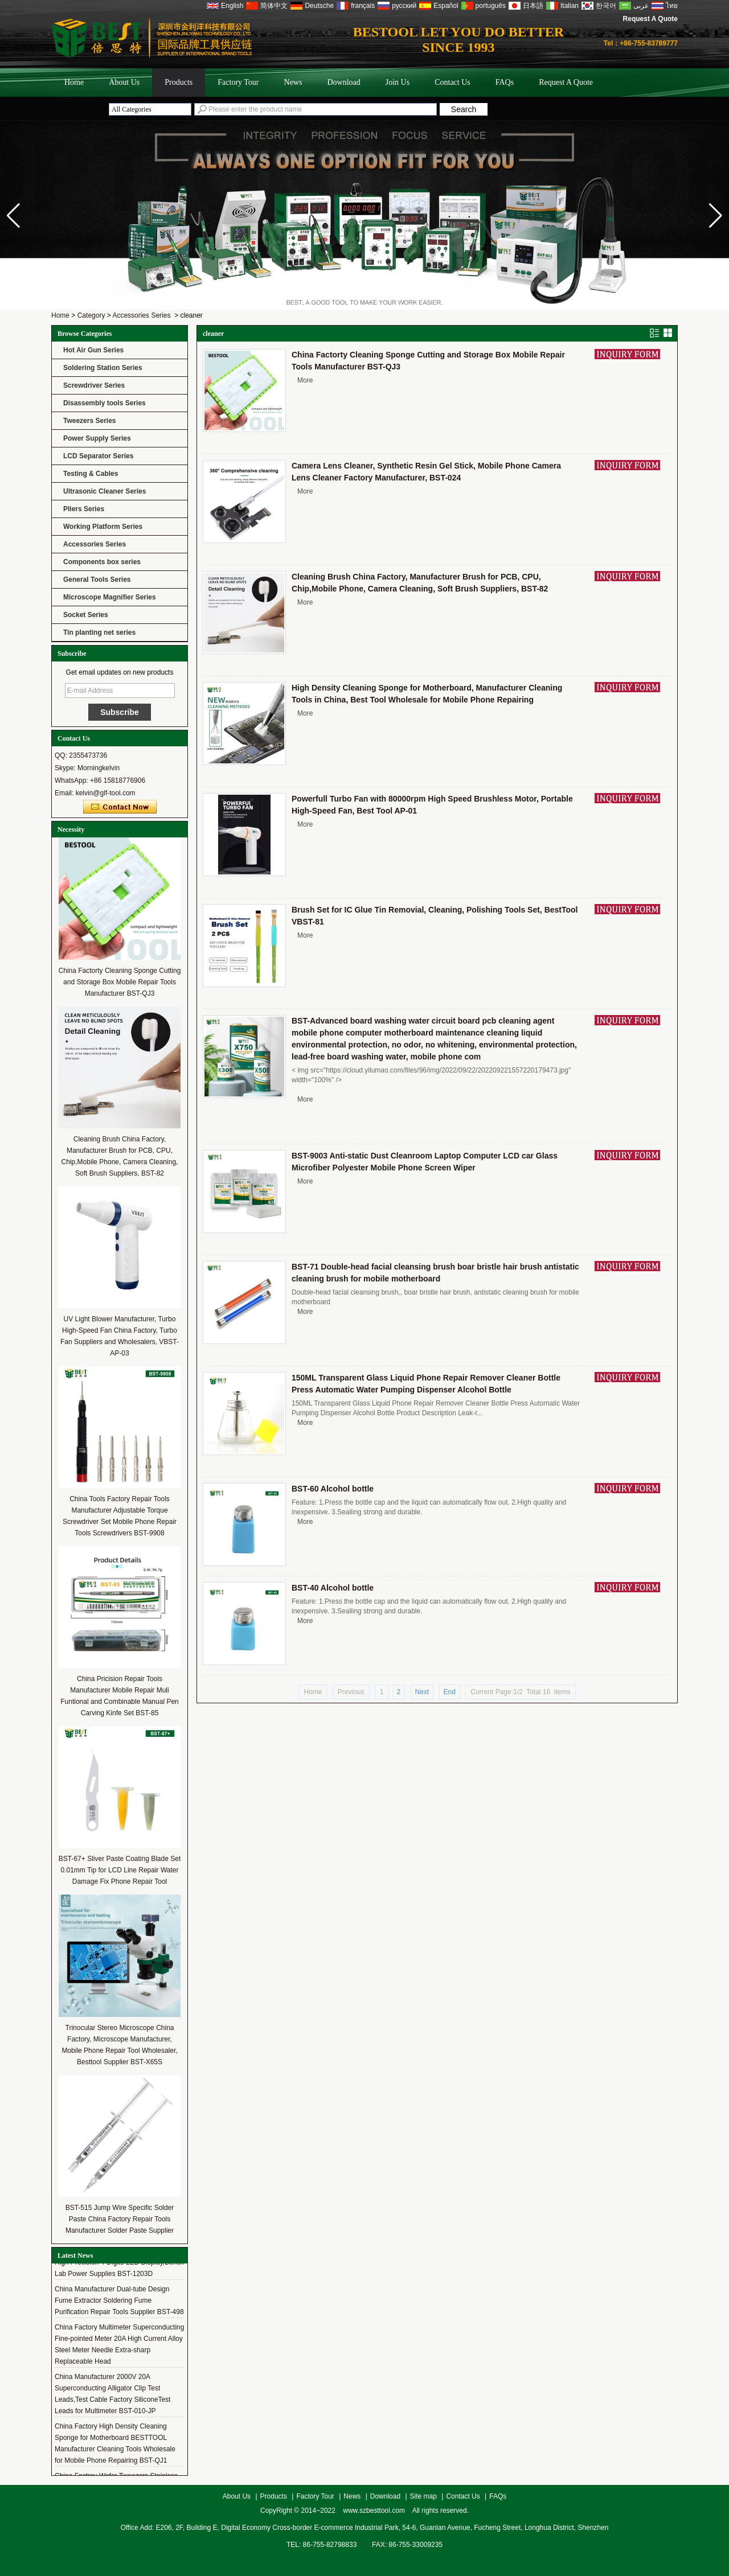 The height and width of the screenshot is (2576, 729). I want to click on Join Us, so click(397, 82).